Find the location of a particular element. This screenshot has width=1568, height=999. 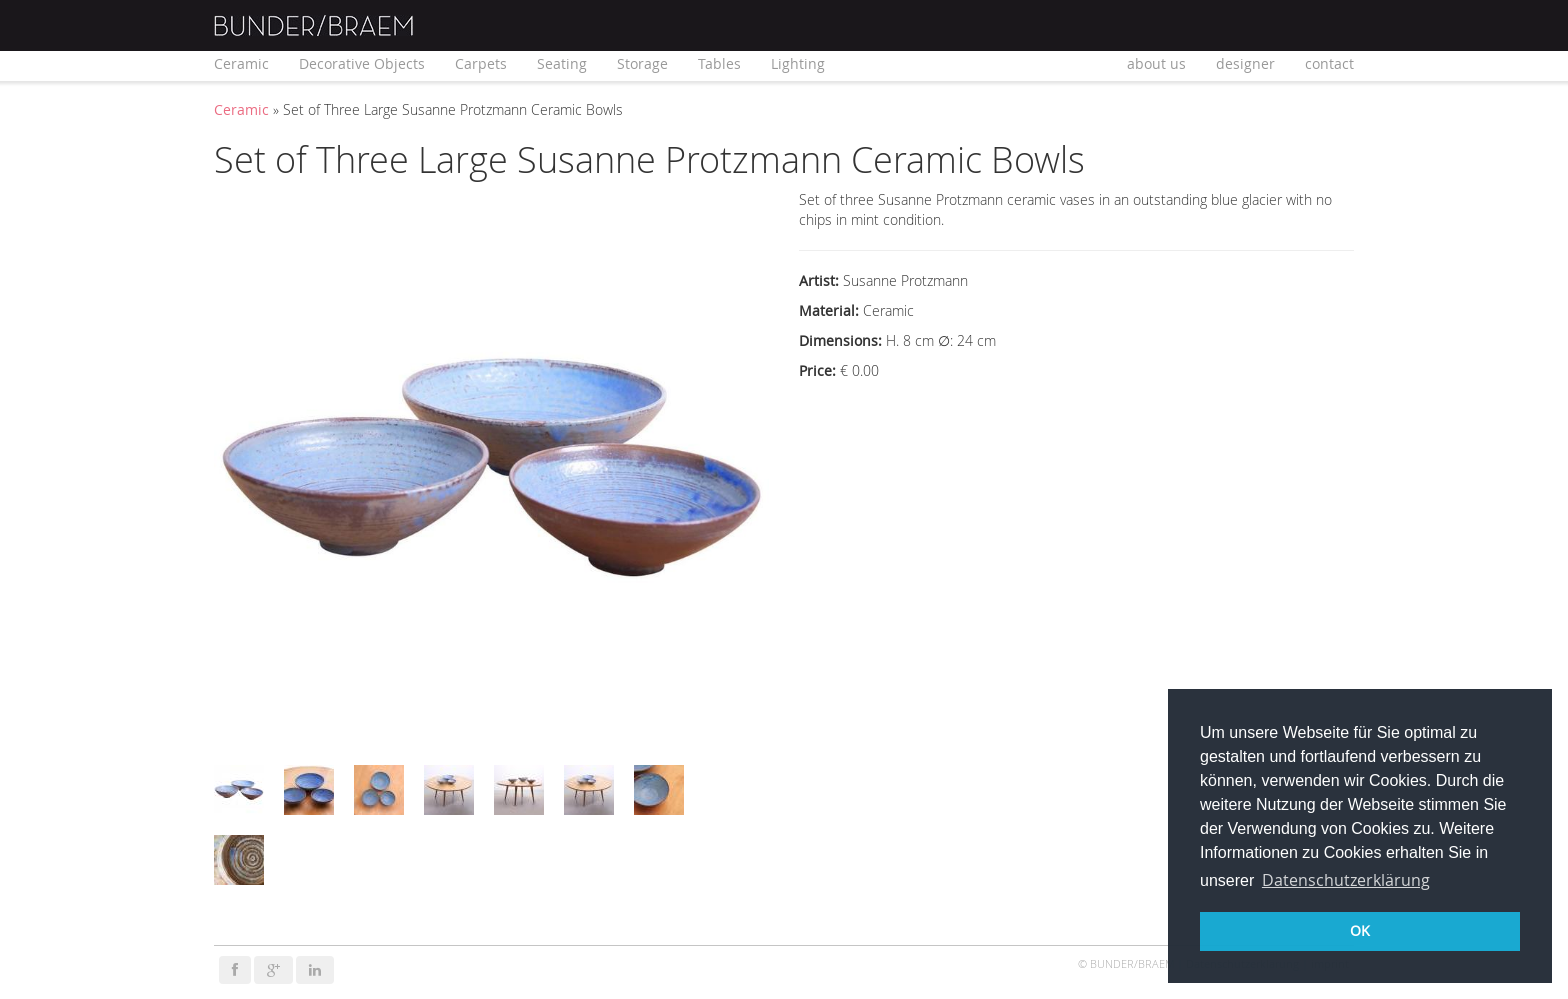

Tables is located at coordinates (719, 63).